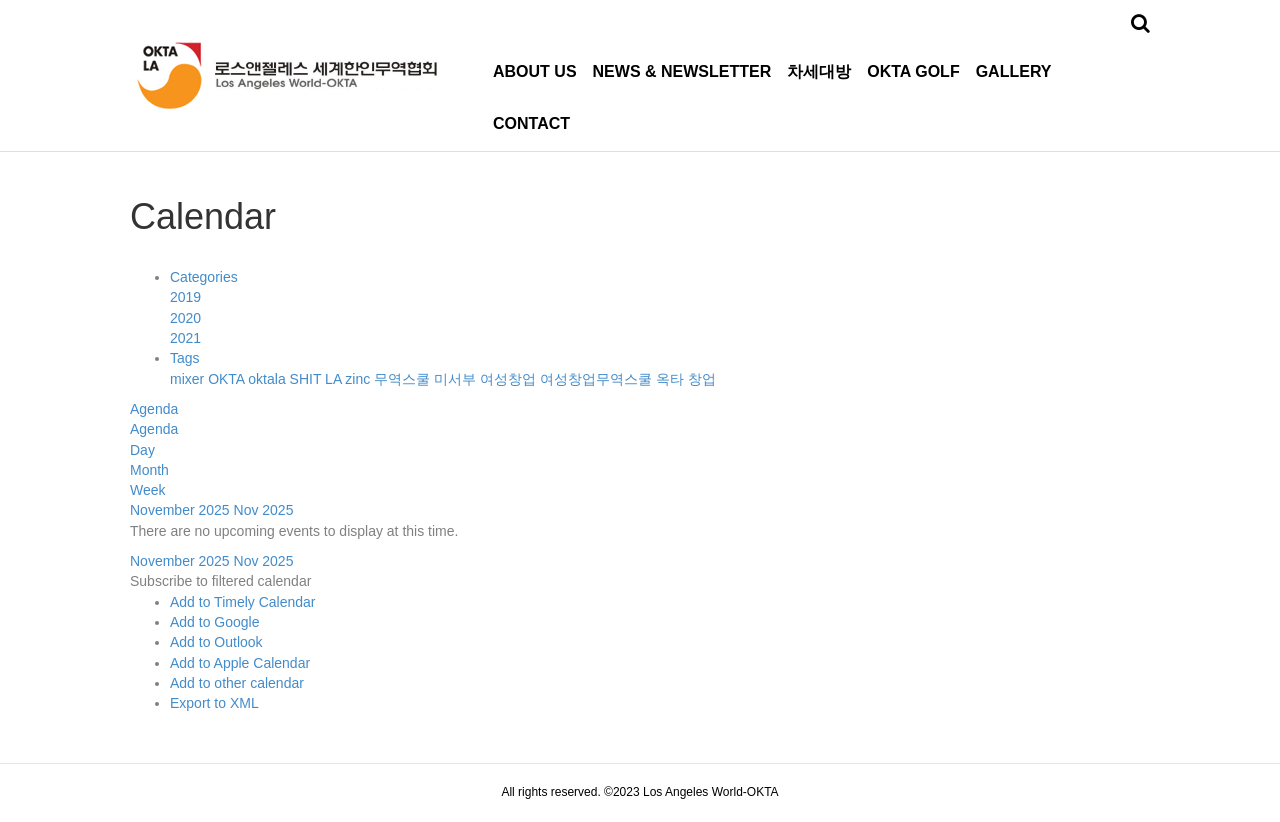 The height and width of the screenshot is (822, 1280). Describe the element at coordinates (216, 642) in the screenshot. I see `Add to Outlook` at that location.